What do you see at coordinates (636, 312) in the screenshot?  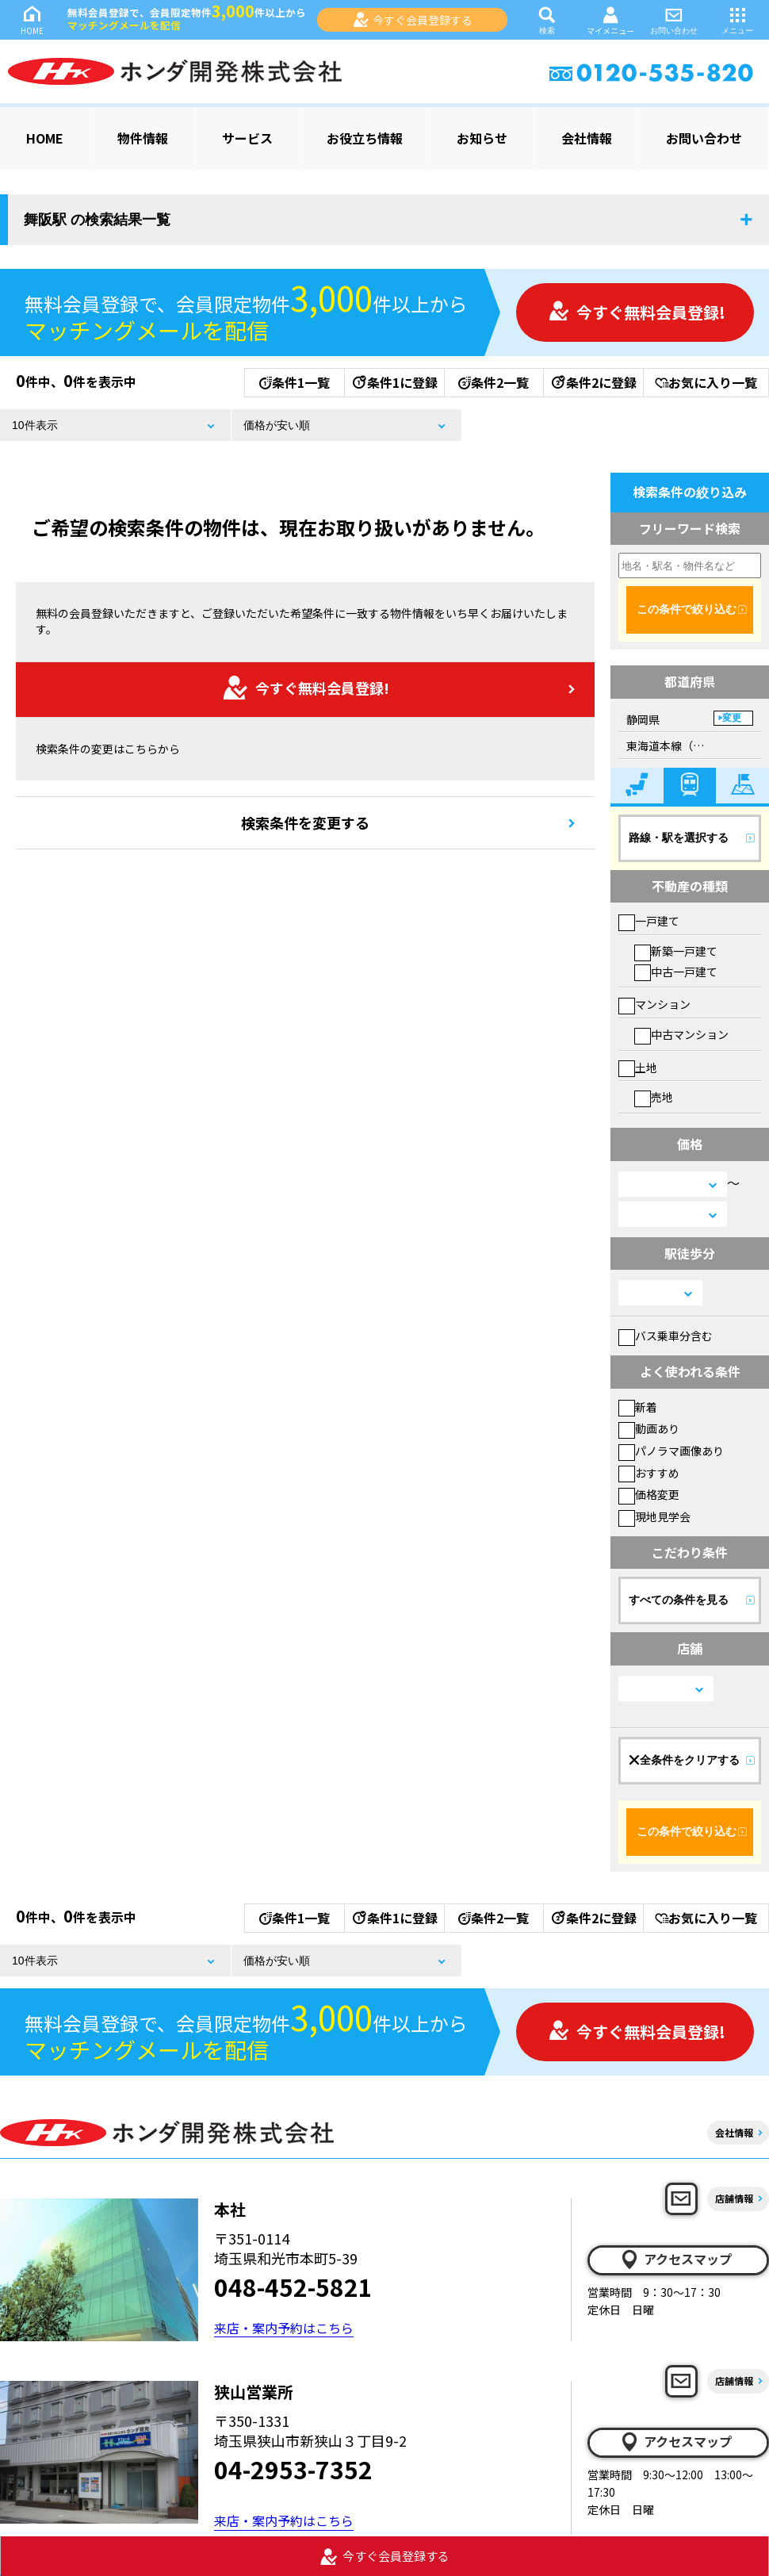 I see `今すぐ無料会員登録!` at bounding box center [636, 312].